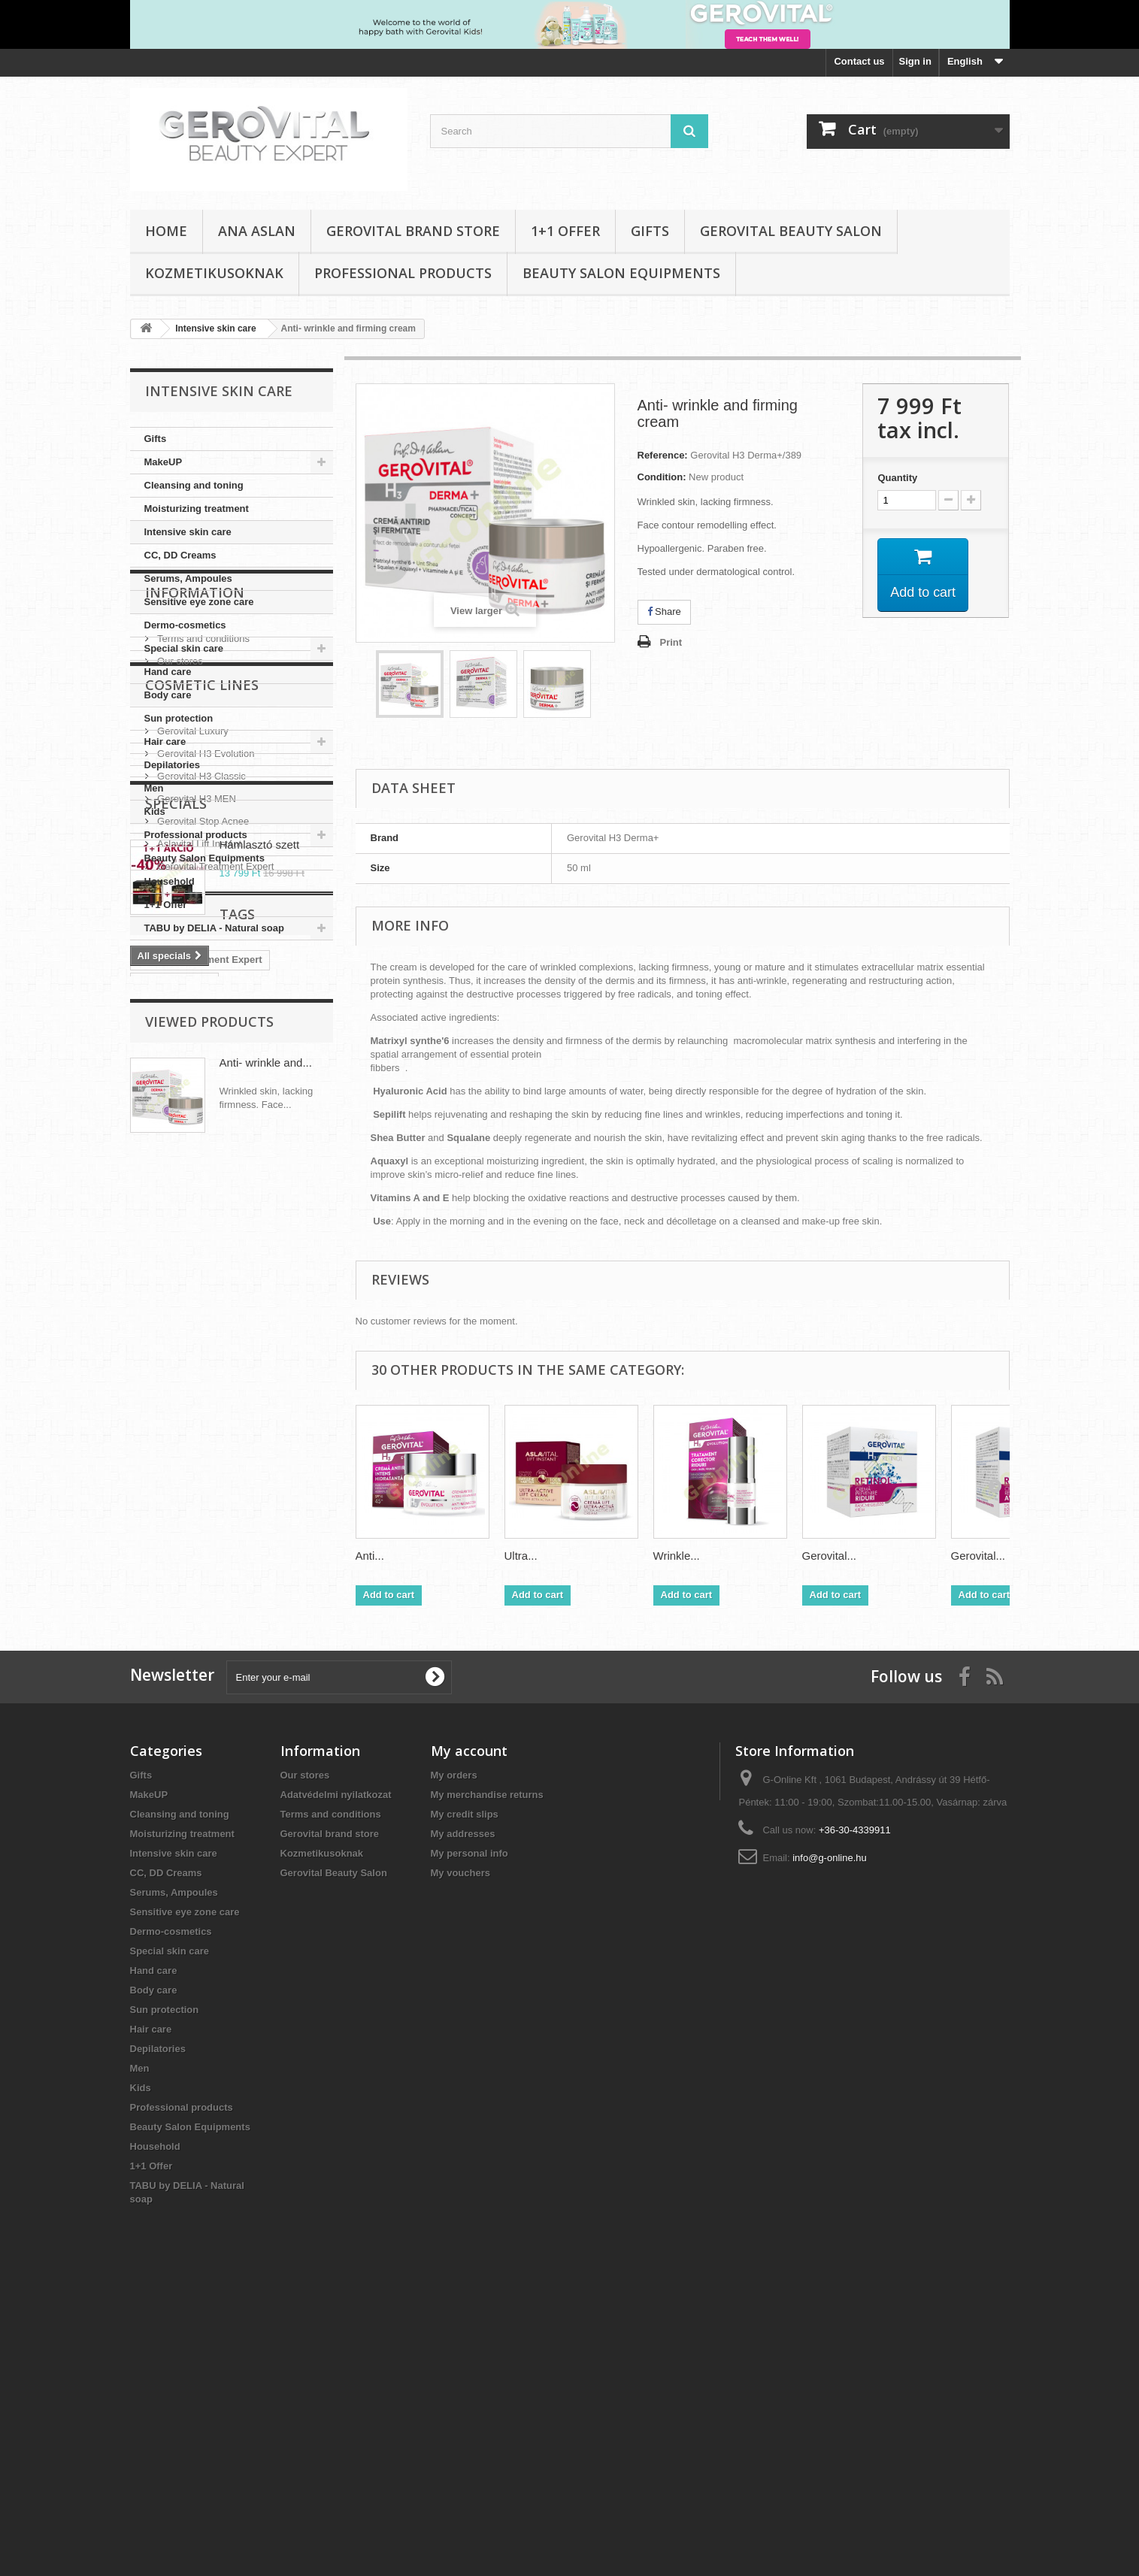 This screenshot has width=1139, height=2576. What do you see at coordinates (336, 2076) in the screenshot?
I see `Adatvédelmi nyilatkozat` at bounding box center [336, 2076].